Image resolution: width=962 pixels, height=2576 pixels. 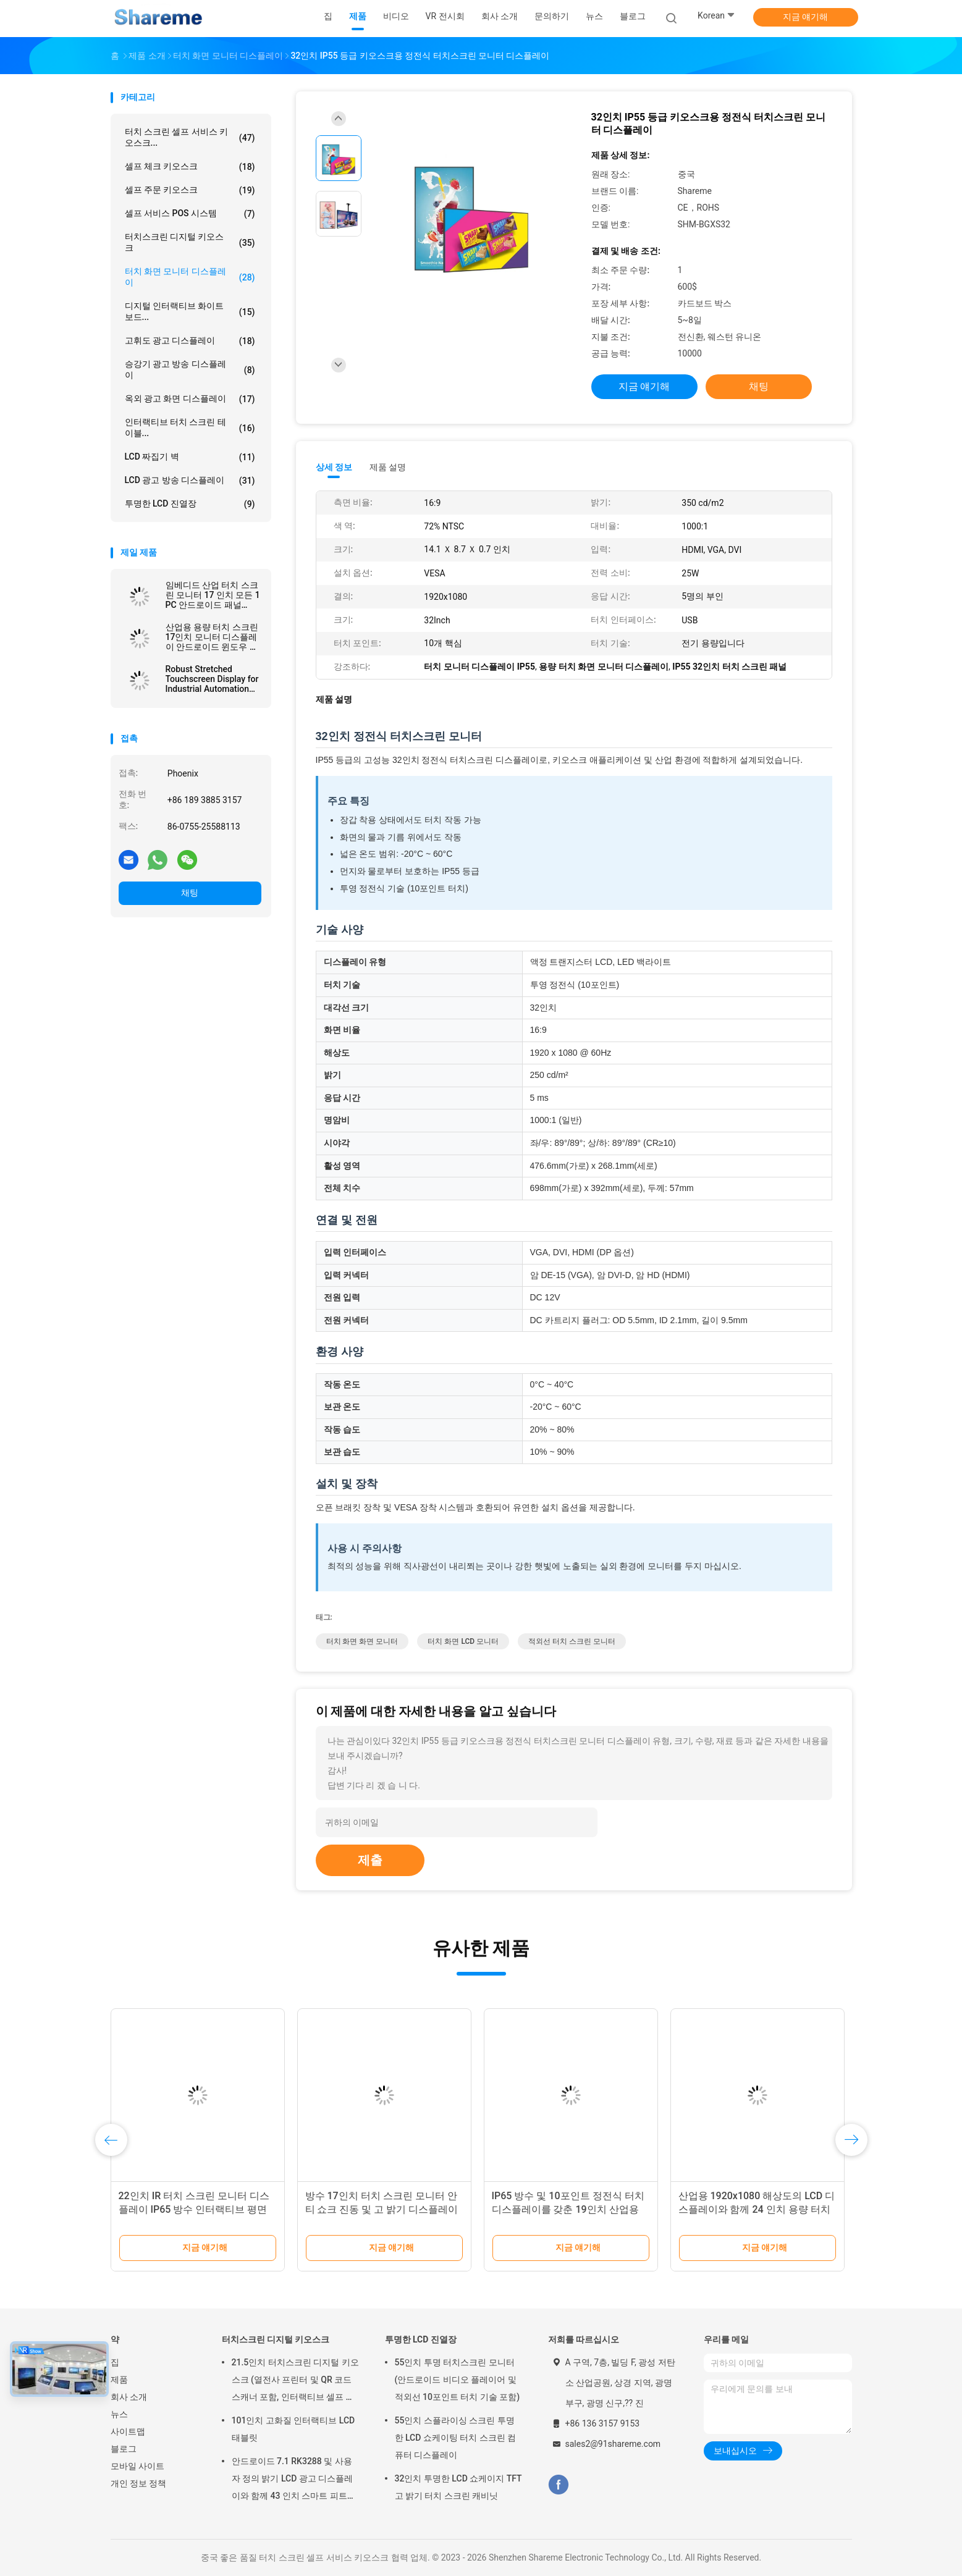 What do you see at coordinates (190, 311) in the screenshot?
I see `디지털 인터랙티브 화이트보드...` at bounding box center [190, 311].